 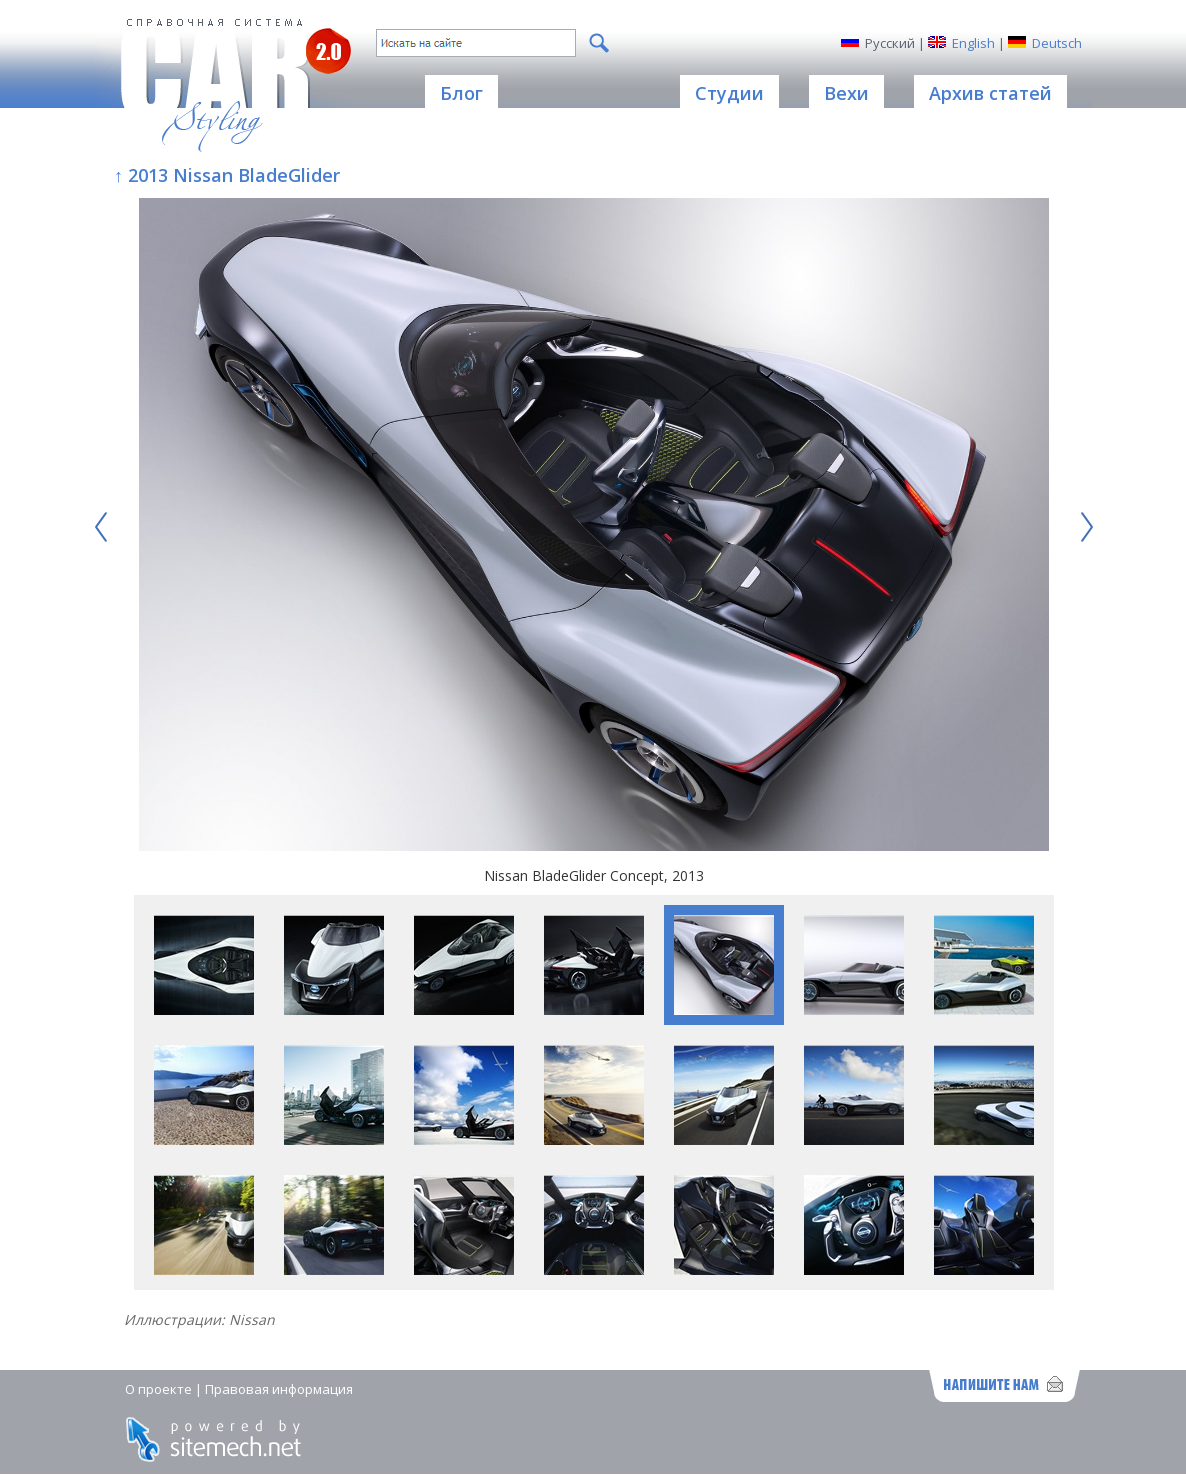 What do you see at coordinates (279, 1389) in the screenshot?
I see `Правовая информация` at bounding box center [279, 1389].